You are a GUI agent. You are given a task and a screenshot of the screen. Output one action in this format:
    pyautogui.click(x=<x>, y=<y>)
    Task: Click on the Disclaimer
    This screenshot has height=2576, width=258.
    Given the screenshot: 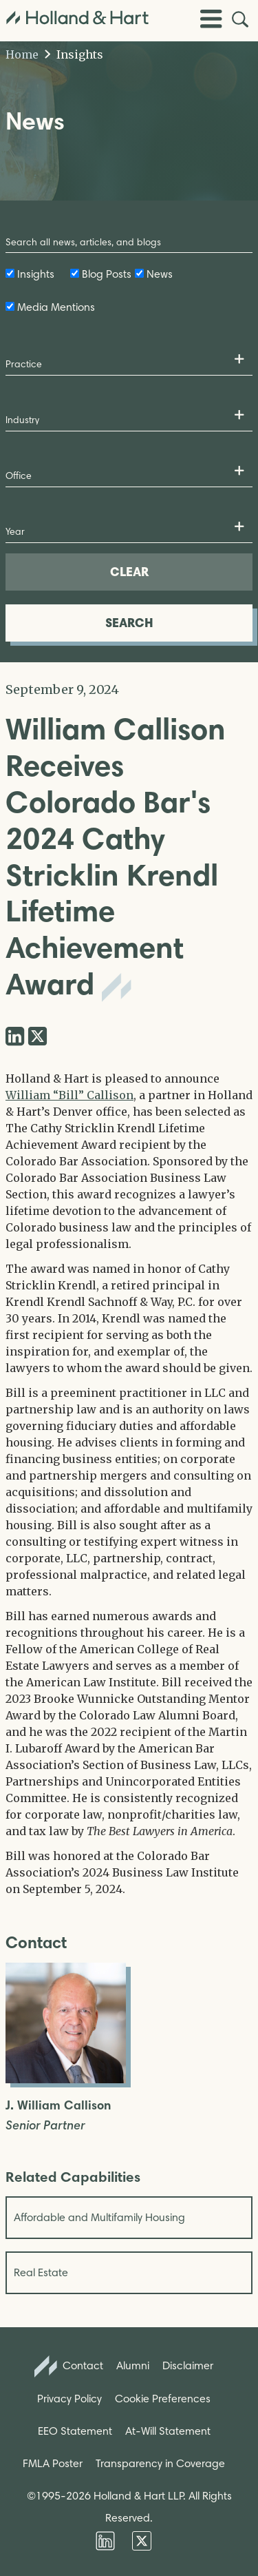 What is the action you would take?
    pyautogui.click(x=187, y=2365)
    